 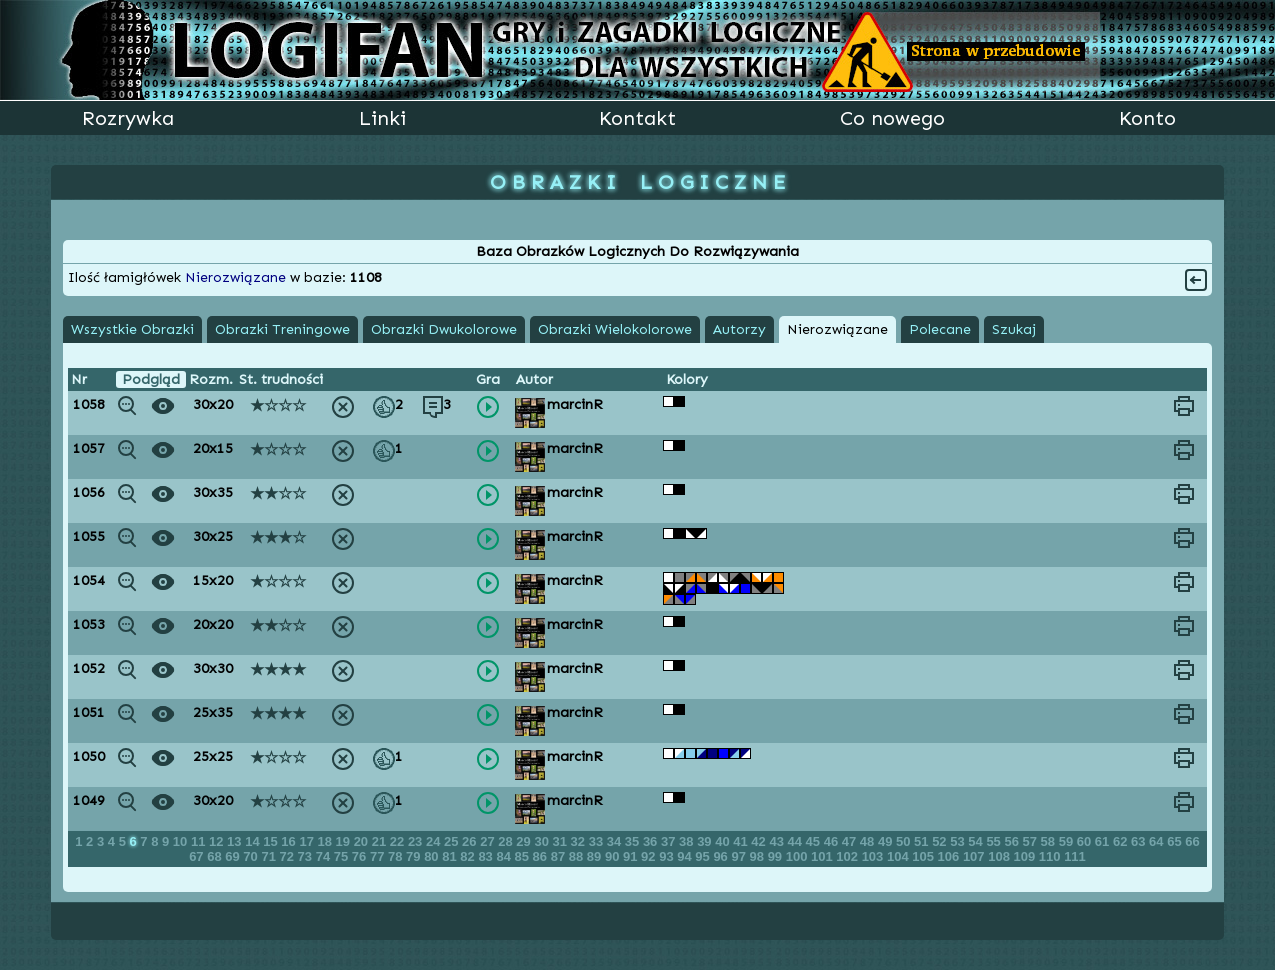 I want to click on 27, so click(x=489, y=841).